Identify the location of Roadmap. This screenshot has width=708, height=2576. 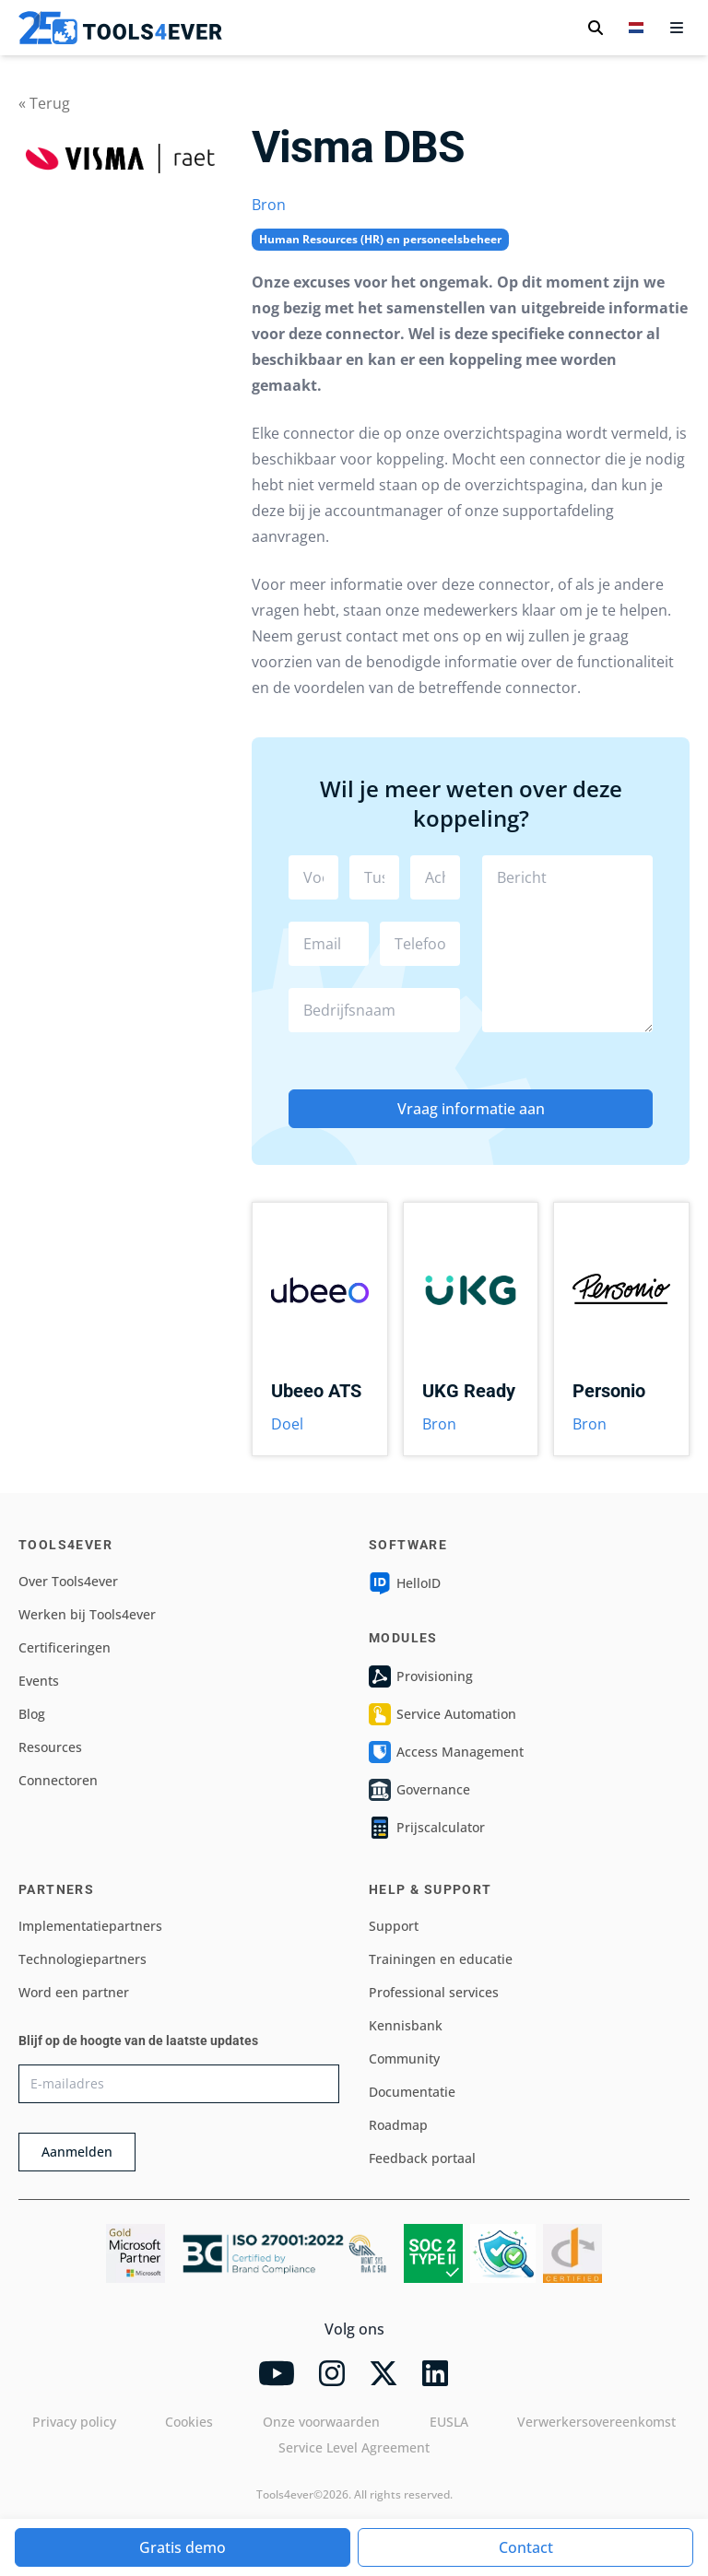
(398, 2125).